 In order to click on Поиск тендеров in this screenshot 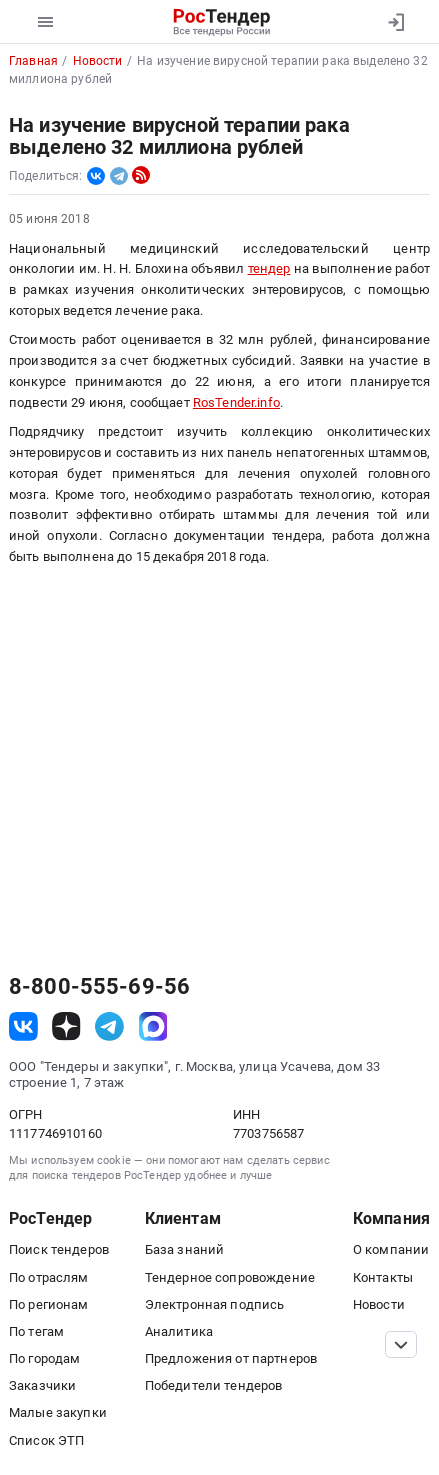, I will do `click(59, 1249)`.